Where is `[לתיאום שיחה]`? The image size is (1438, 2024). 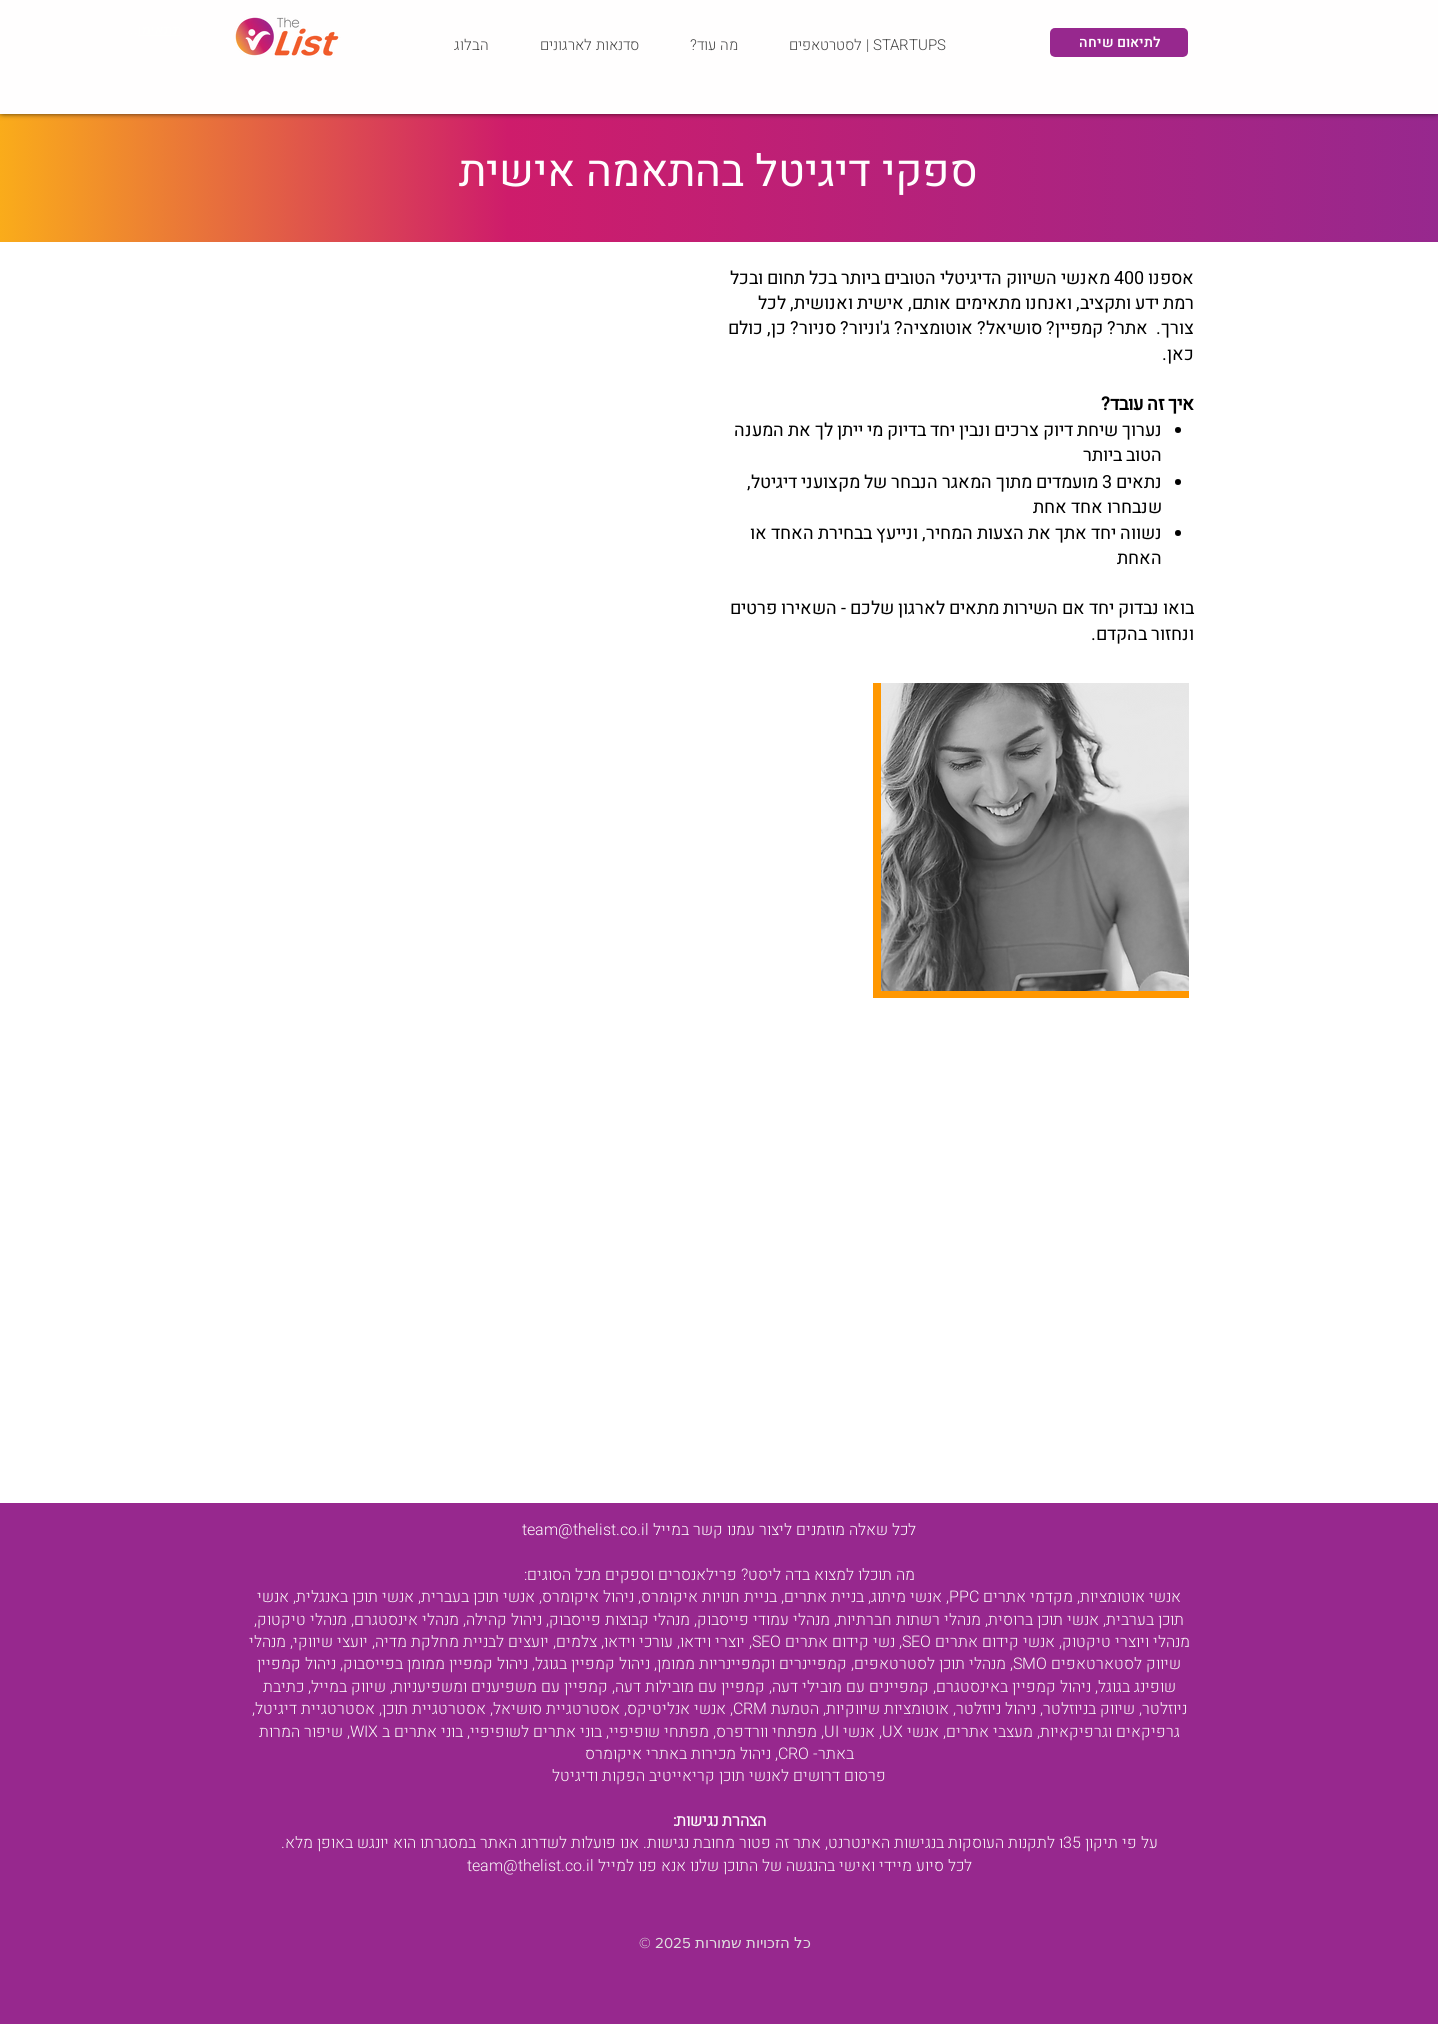 [לתיאום שיחה] is located at coordinates (1119, 42).